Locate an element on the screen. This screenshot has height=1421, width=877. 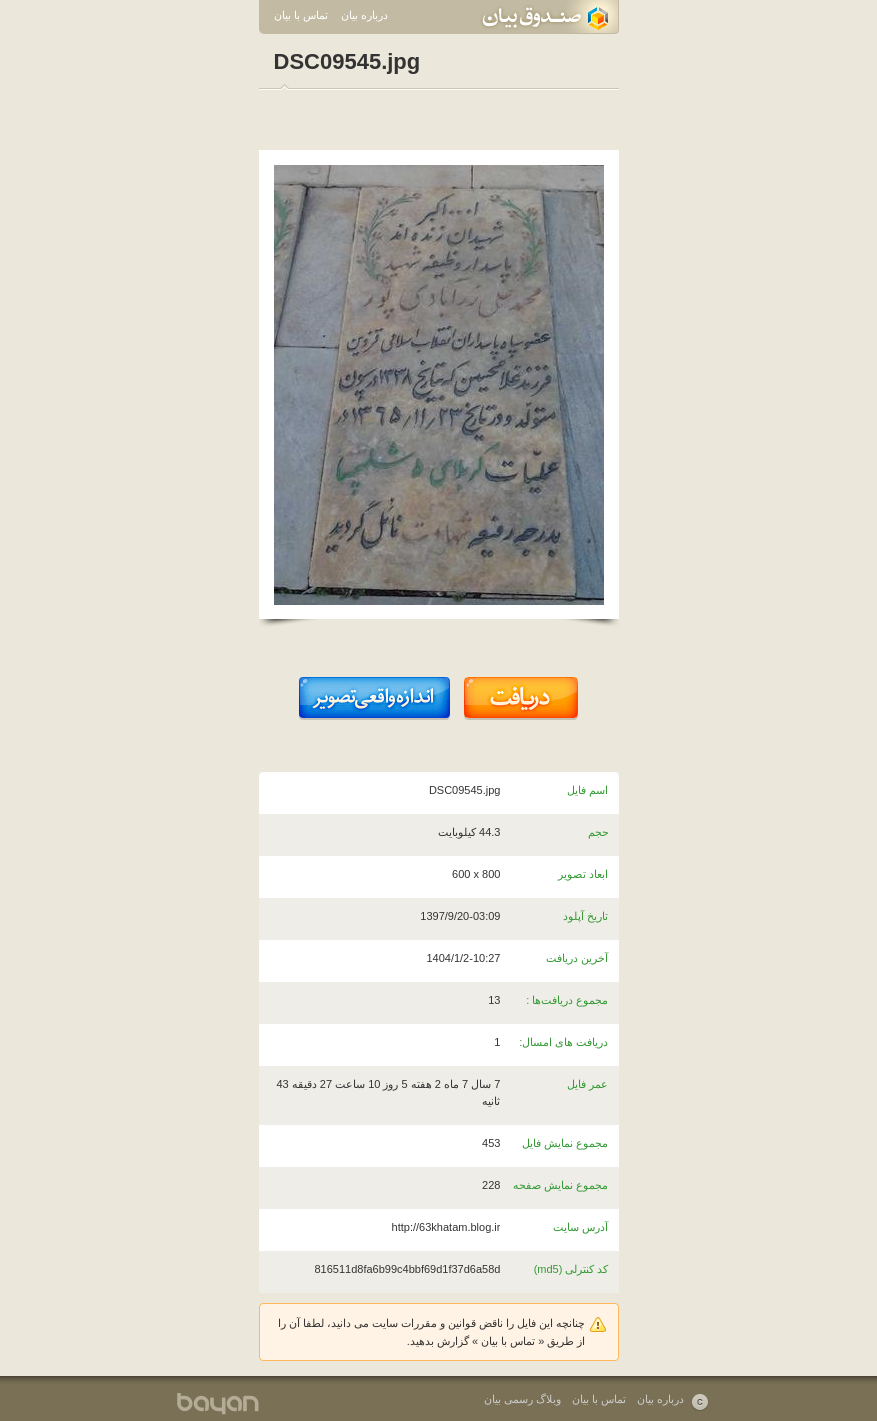
مجموع دریافت‌ها : is located at coordinates (567, 1000).